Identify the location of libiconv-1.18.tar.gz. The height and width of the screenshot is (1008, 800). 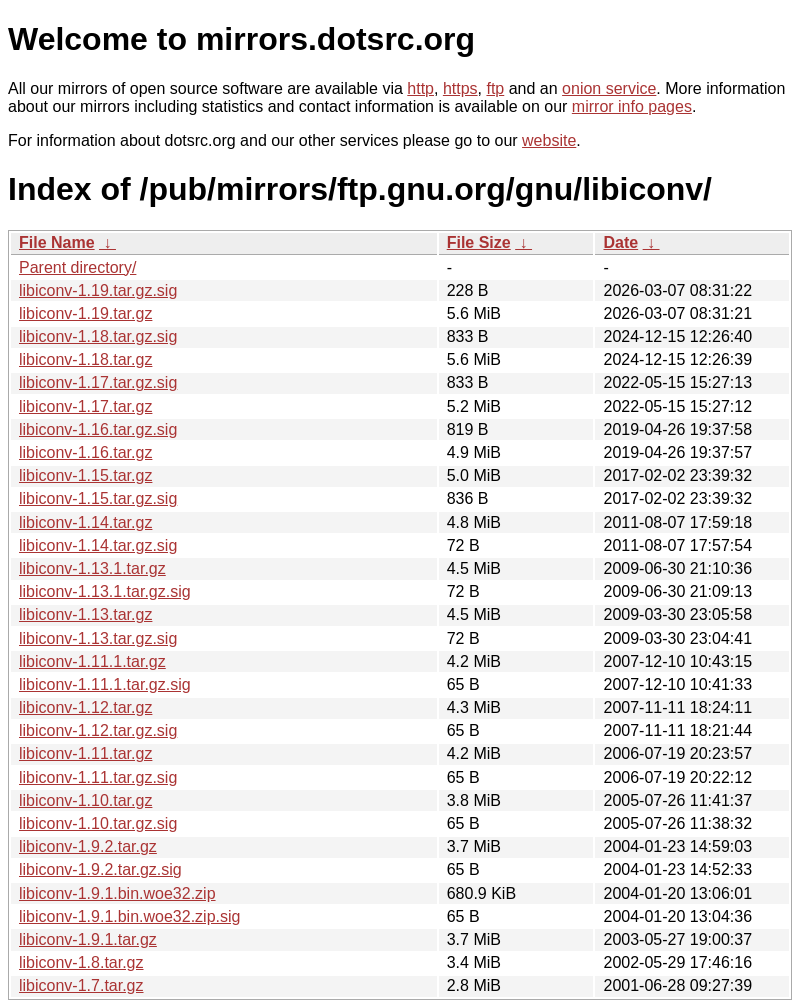
(85, 359).